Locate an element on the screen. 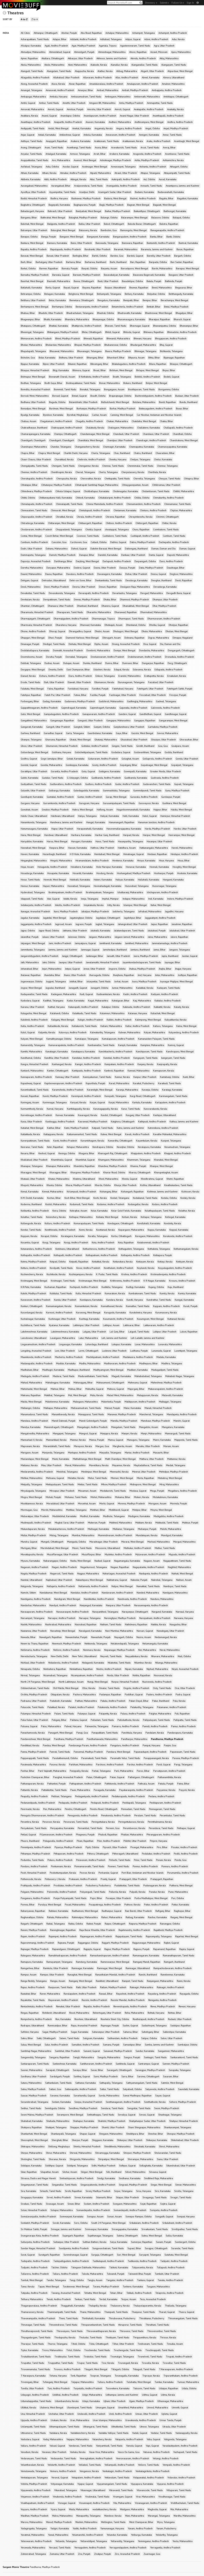 Image resolution: width=204 pixels, height=2576 pixels. Gangavati, Karnataka is located at coordinates (32, 726).